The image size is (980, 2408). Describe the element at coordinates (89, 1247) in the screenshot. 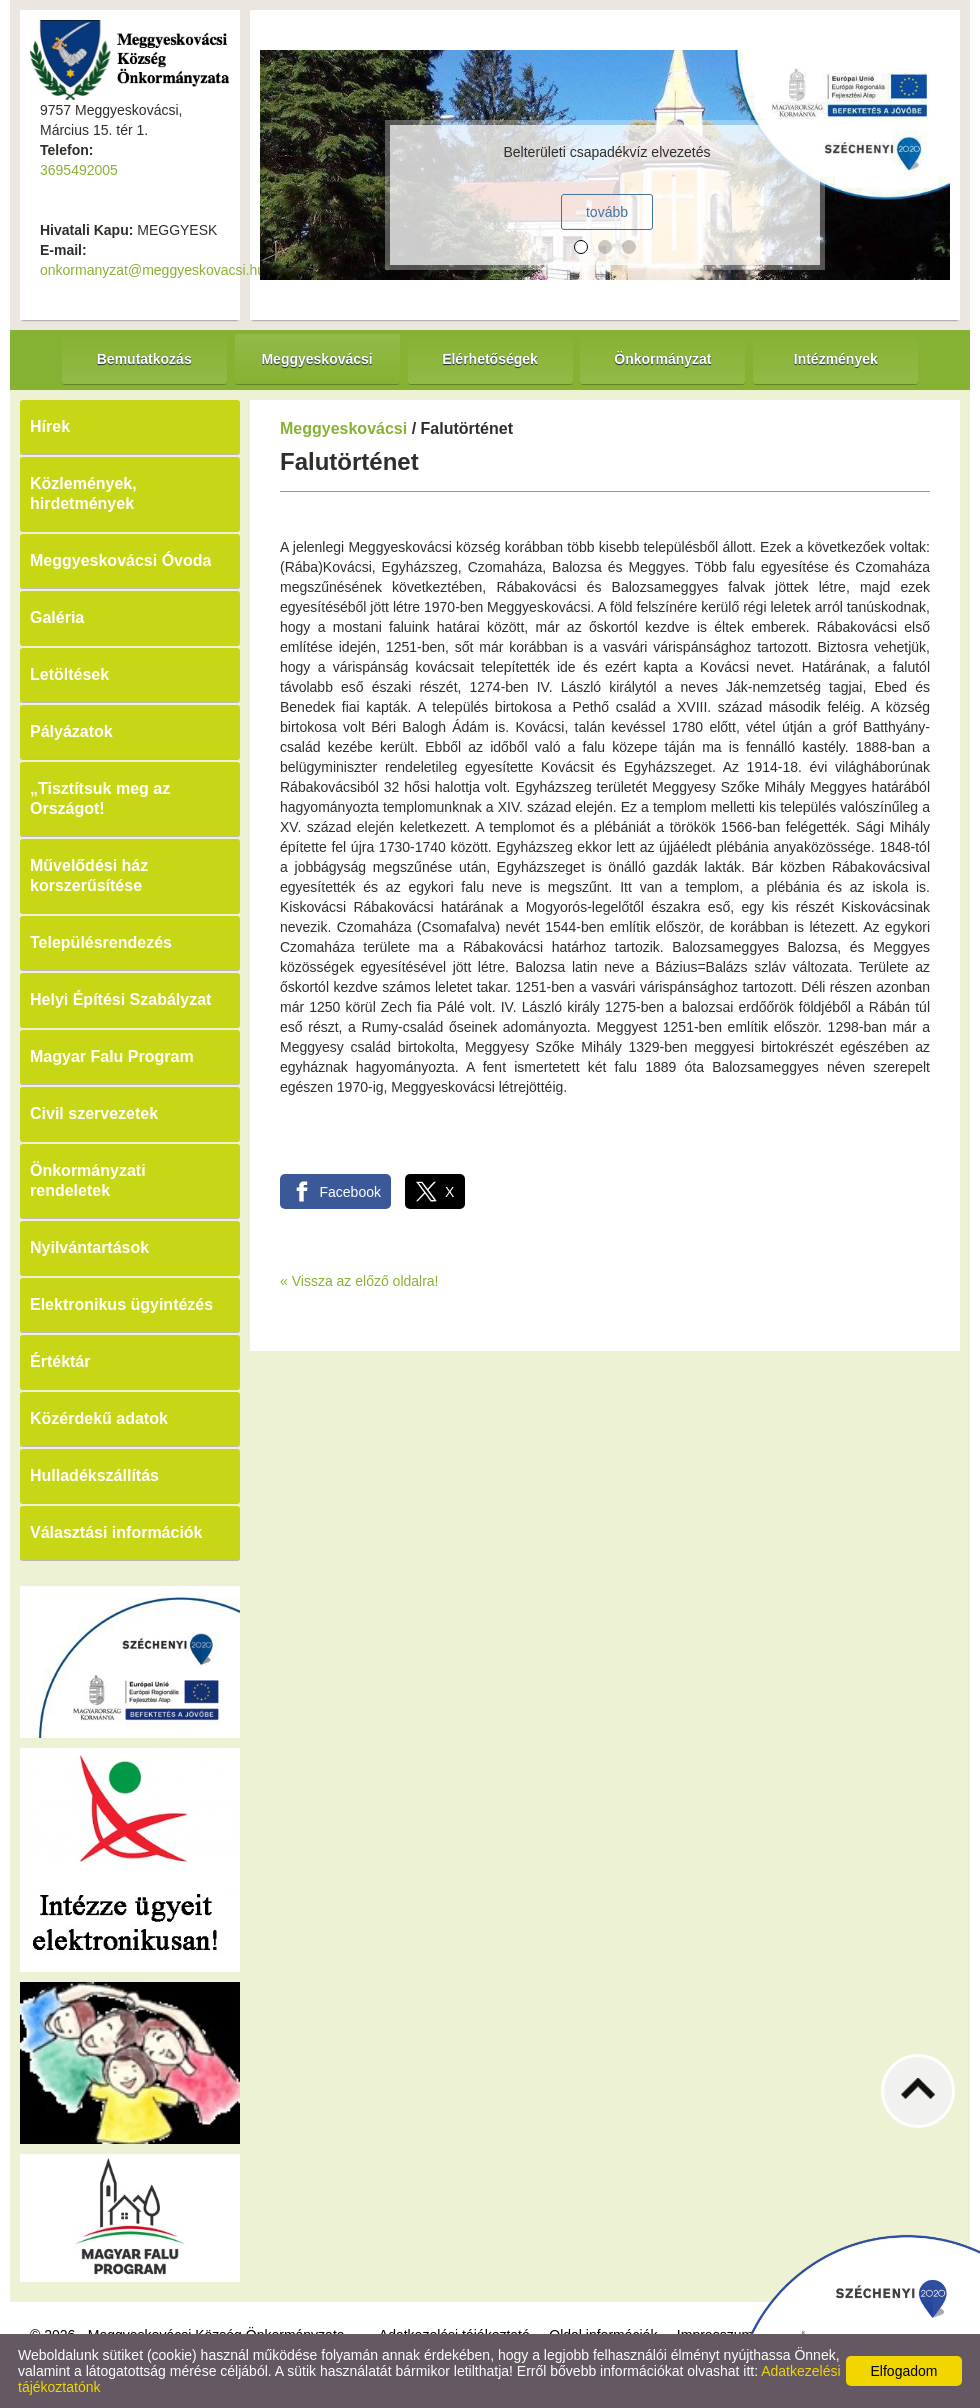

I see `Nyilvántartások` at that location.